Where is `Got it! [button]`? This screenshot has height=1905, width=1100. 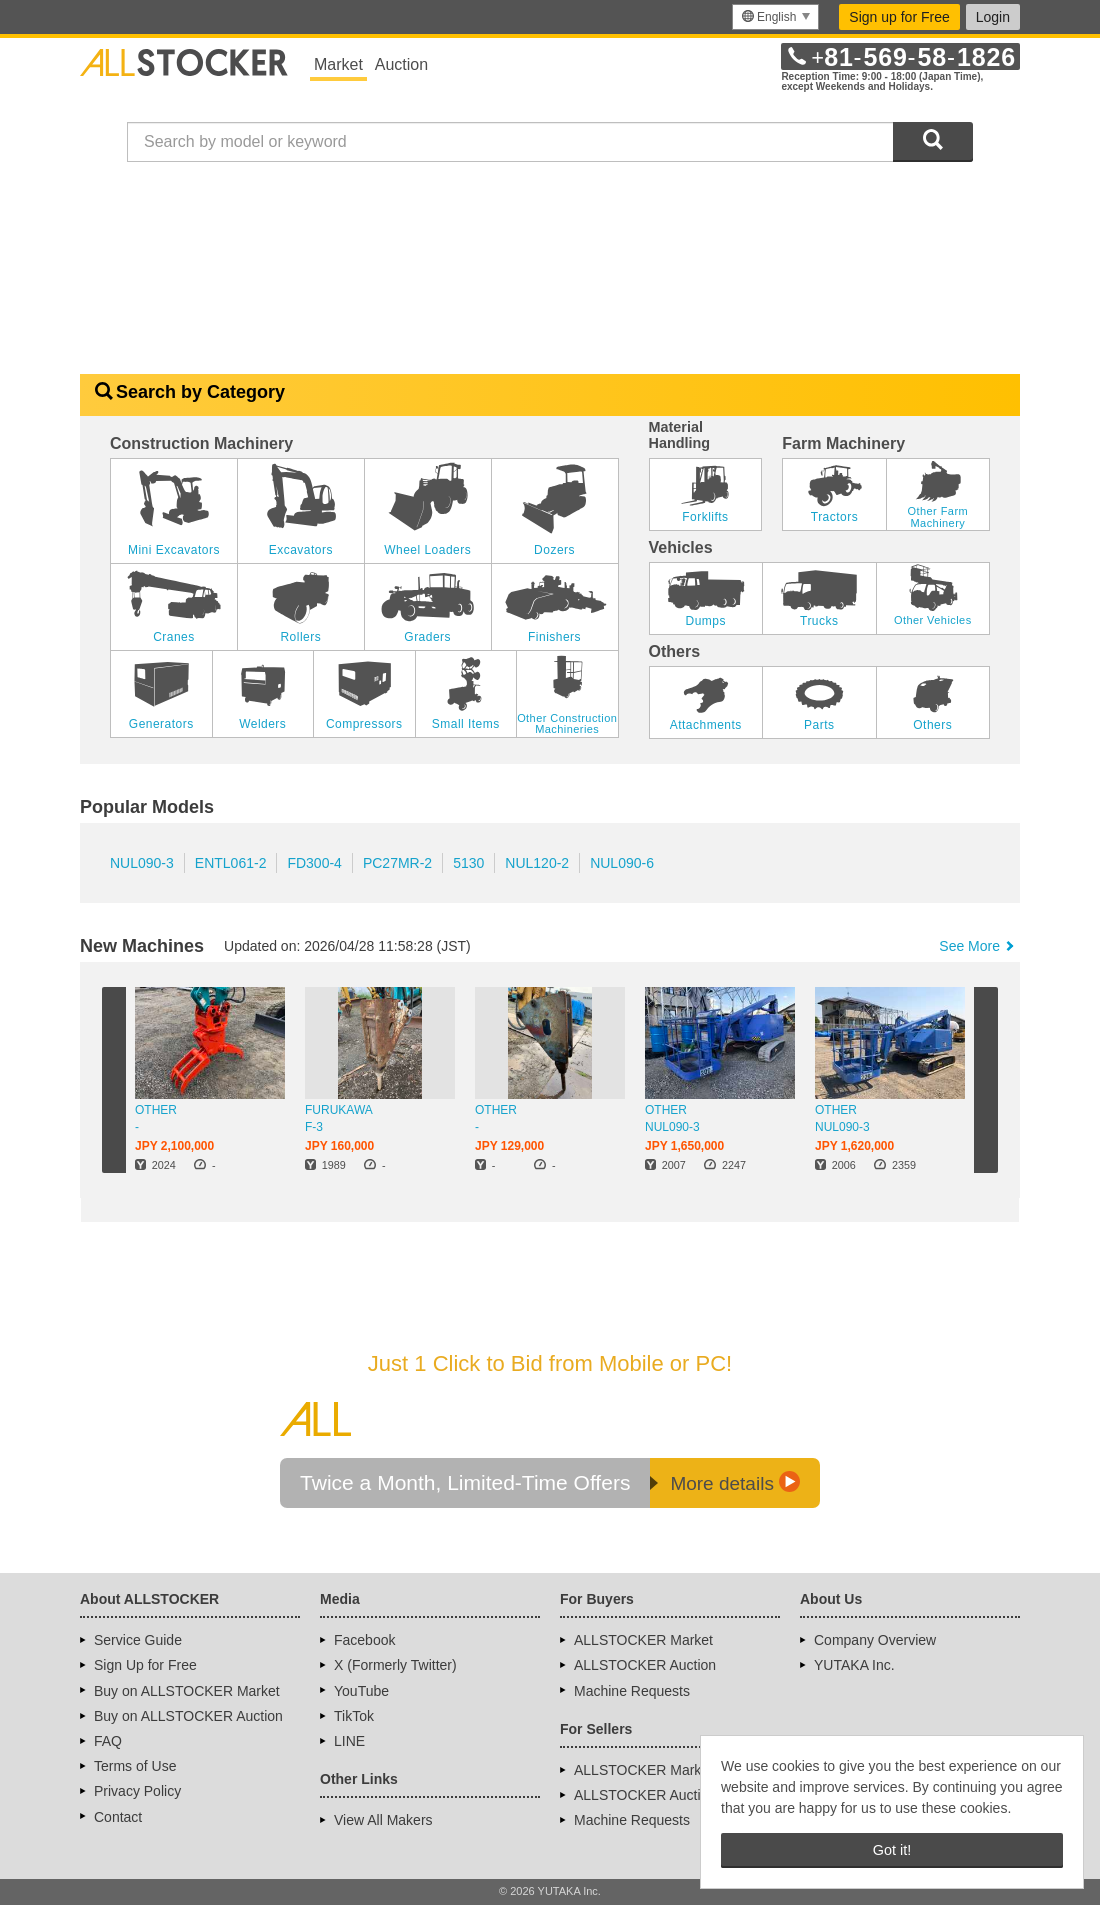
Got it! [button] is located at coordinates (892, 1850).